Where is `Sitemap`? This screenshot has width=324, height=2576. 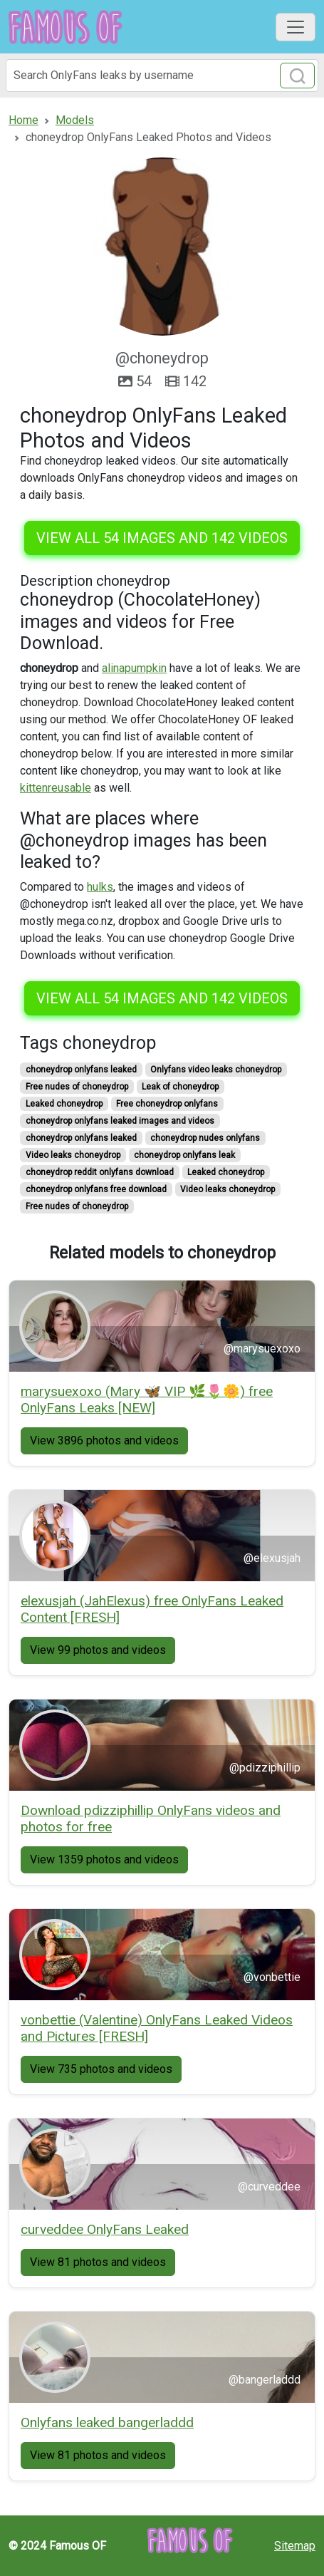 Sitemap is located at coordinates (294, 2545).